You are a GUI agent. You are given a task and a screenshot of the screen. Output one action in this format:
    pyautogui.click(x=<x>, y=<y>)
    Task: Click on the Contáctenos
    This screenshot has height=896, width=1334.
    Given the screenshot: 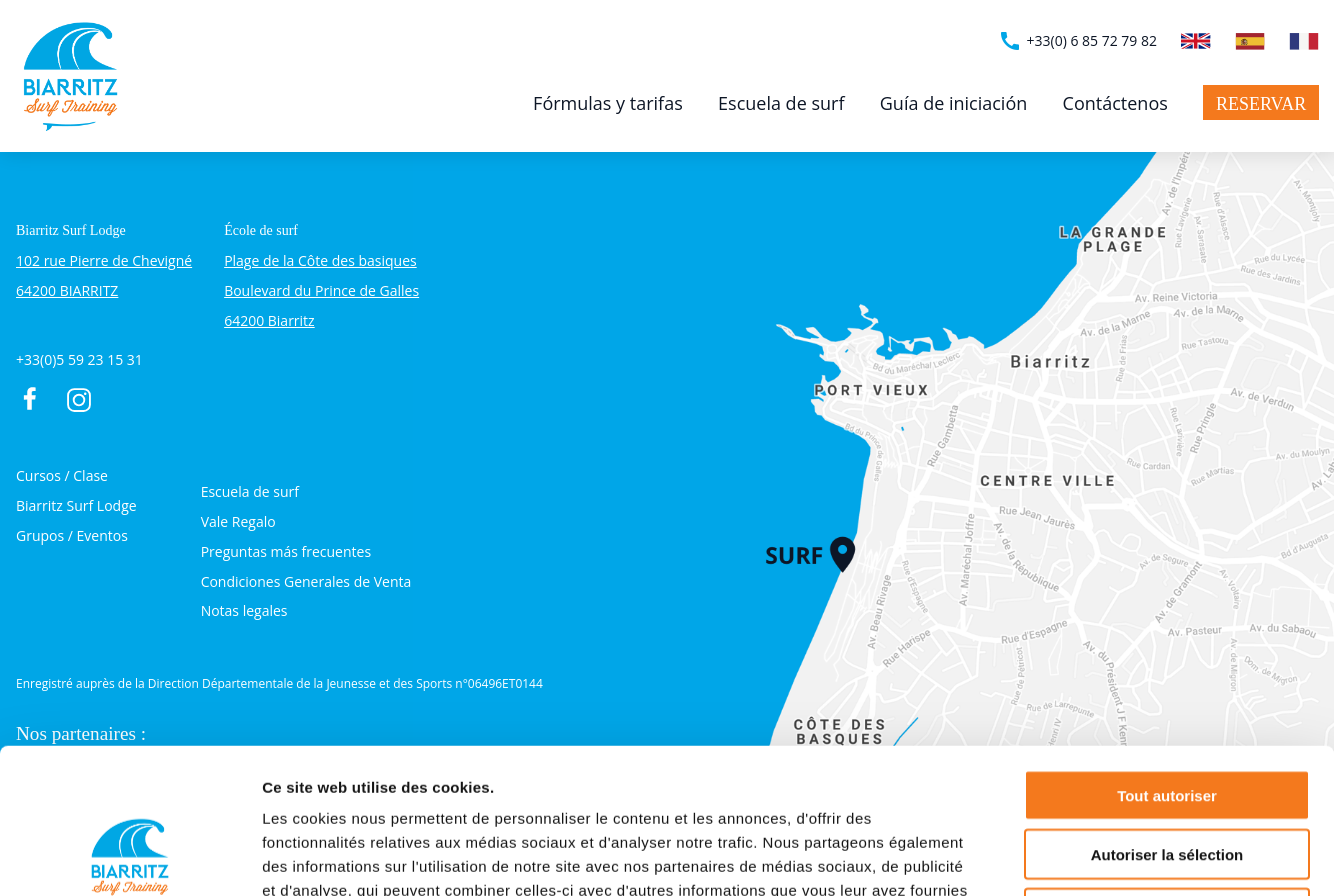 What is the action you would take?
    pyautogui.click(x=1115, y=103)
    